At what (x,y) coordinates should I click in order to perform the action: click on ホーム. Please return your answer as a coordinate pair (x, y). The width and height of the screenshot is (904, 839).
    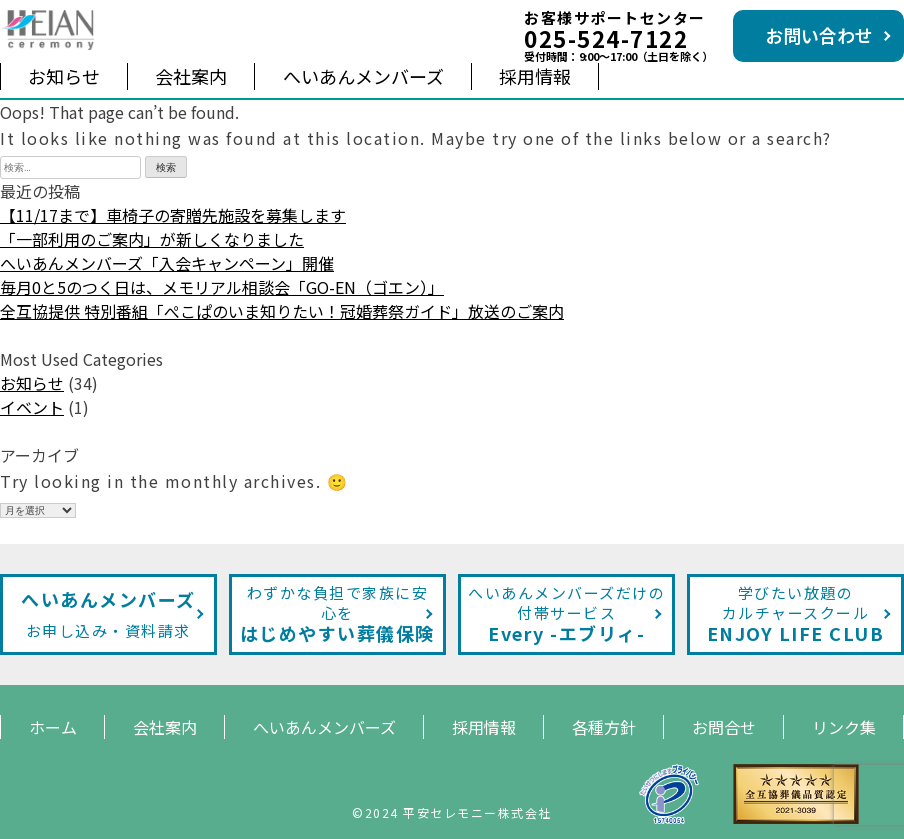
    Looking at the image, I should click on (53, 727).